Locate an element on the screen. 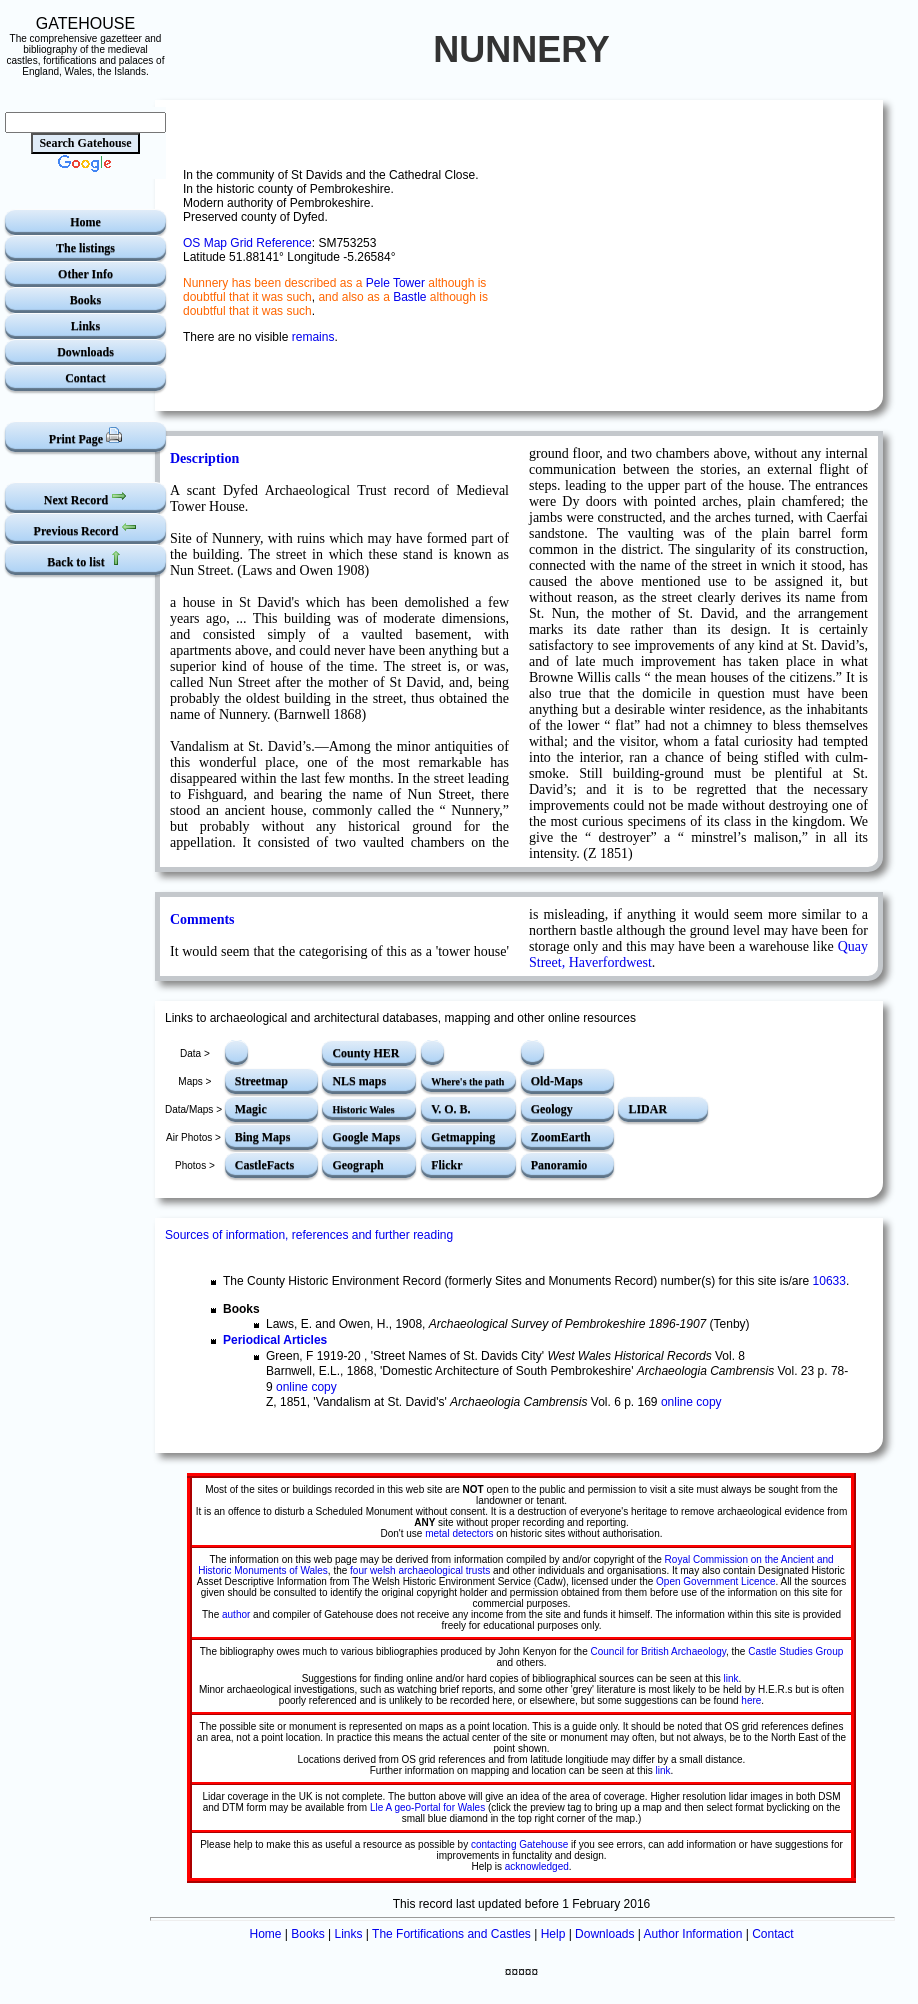  County HER is located at coordinates (365, 1053).